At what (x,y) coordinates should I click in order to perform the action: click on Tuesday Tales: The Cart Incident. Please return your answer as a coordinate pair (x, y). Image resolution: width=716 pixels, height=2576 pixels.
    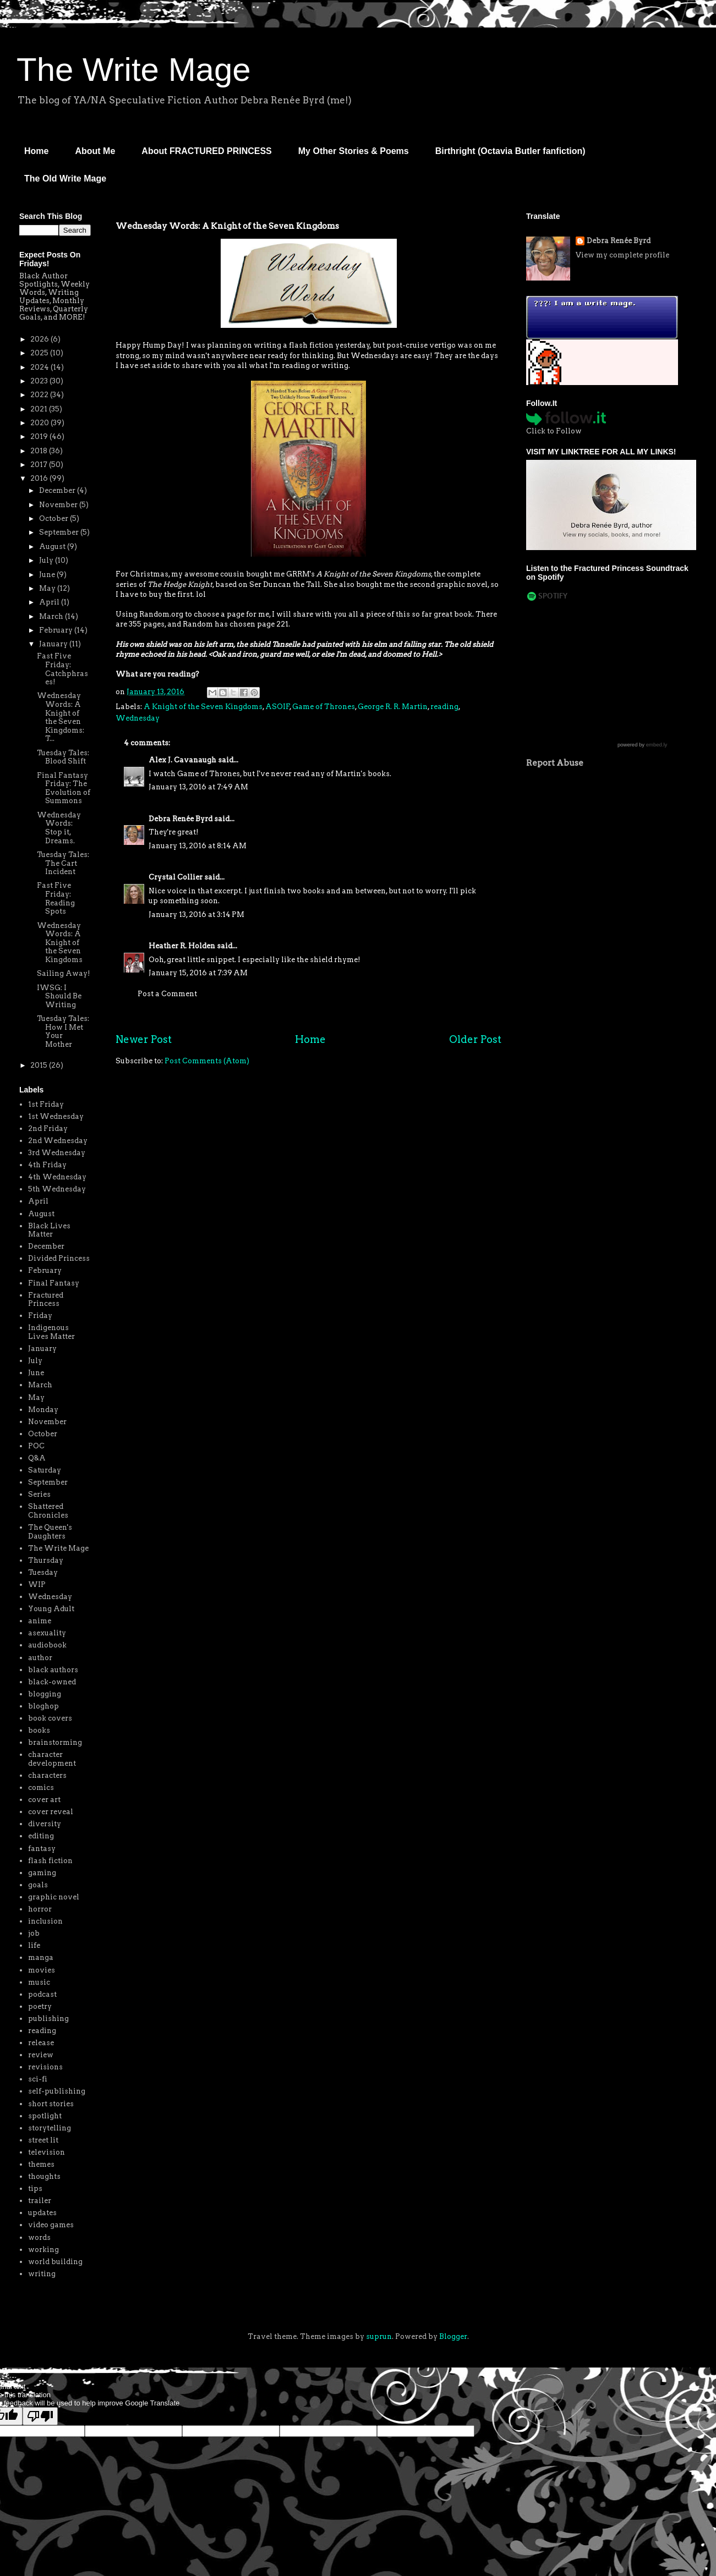
    Looking at the image, I should click on (63, 863).